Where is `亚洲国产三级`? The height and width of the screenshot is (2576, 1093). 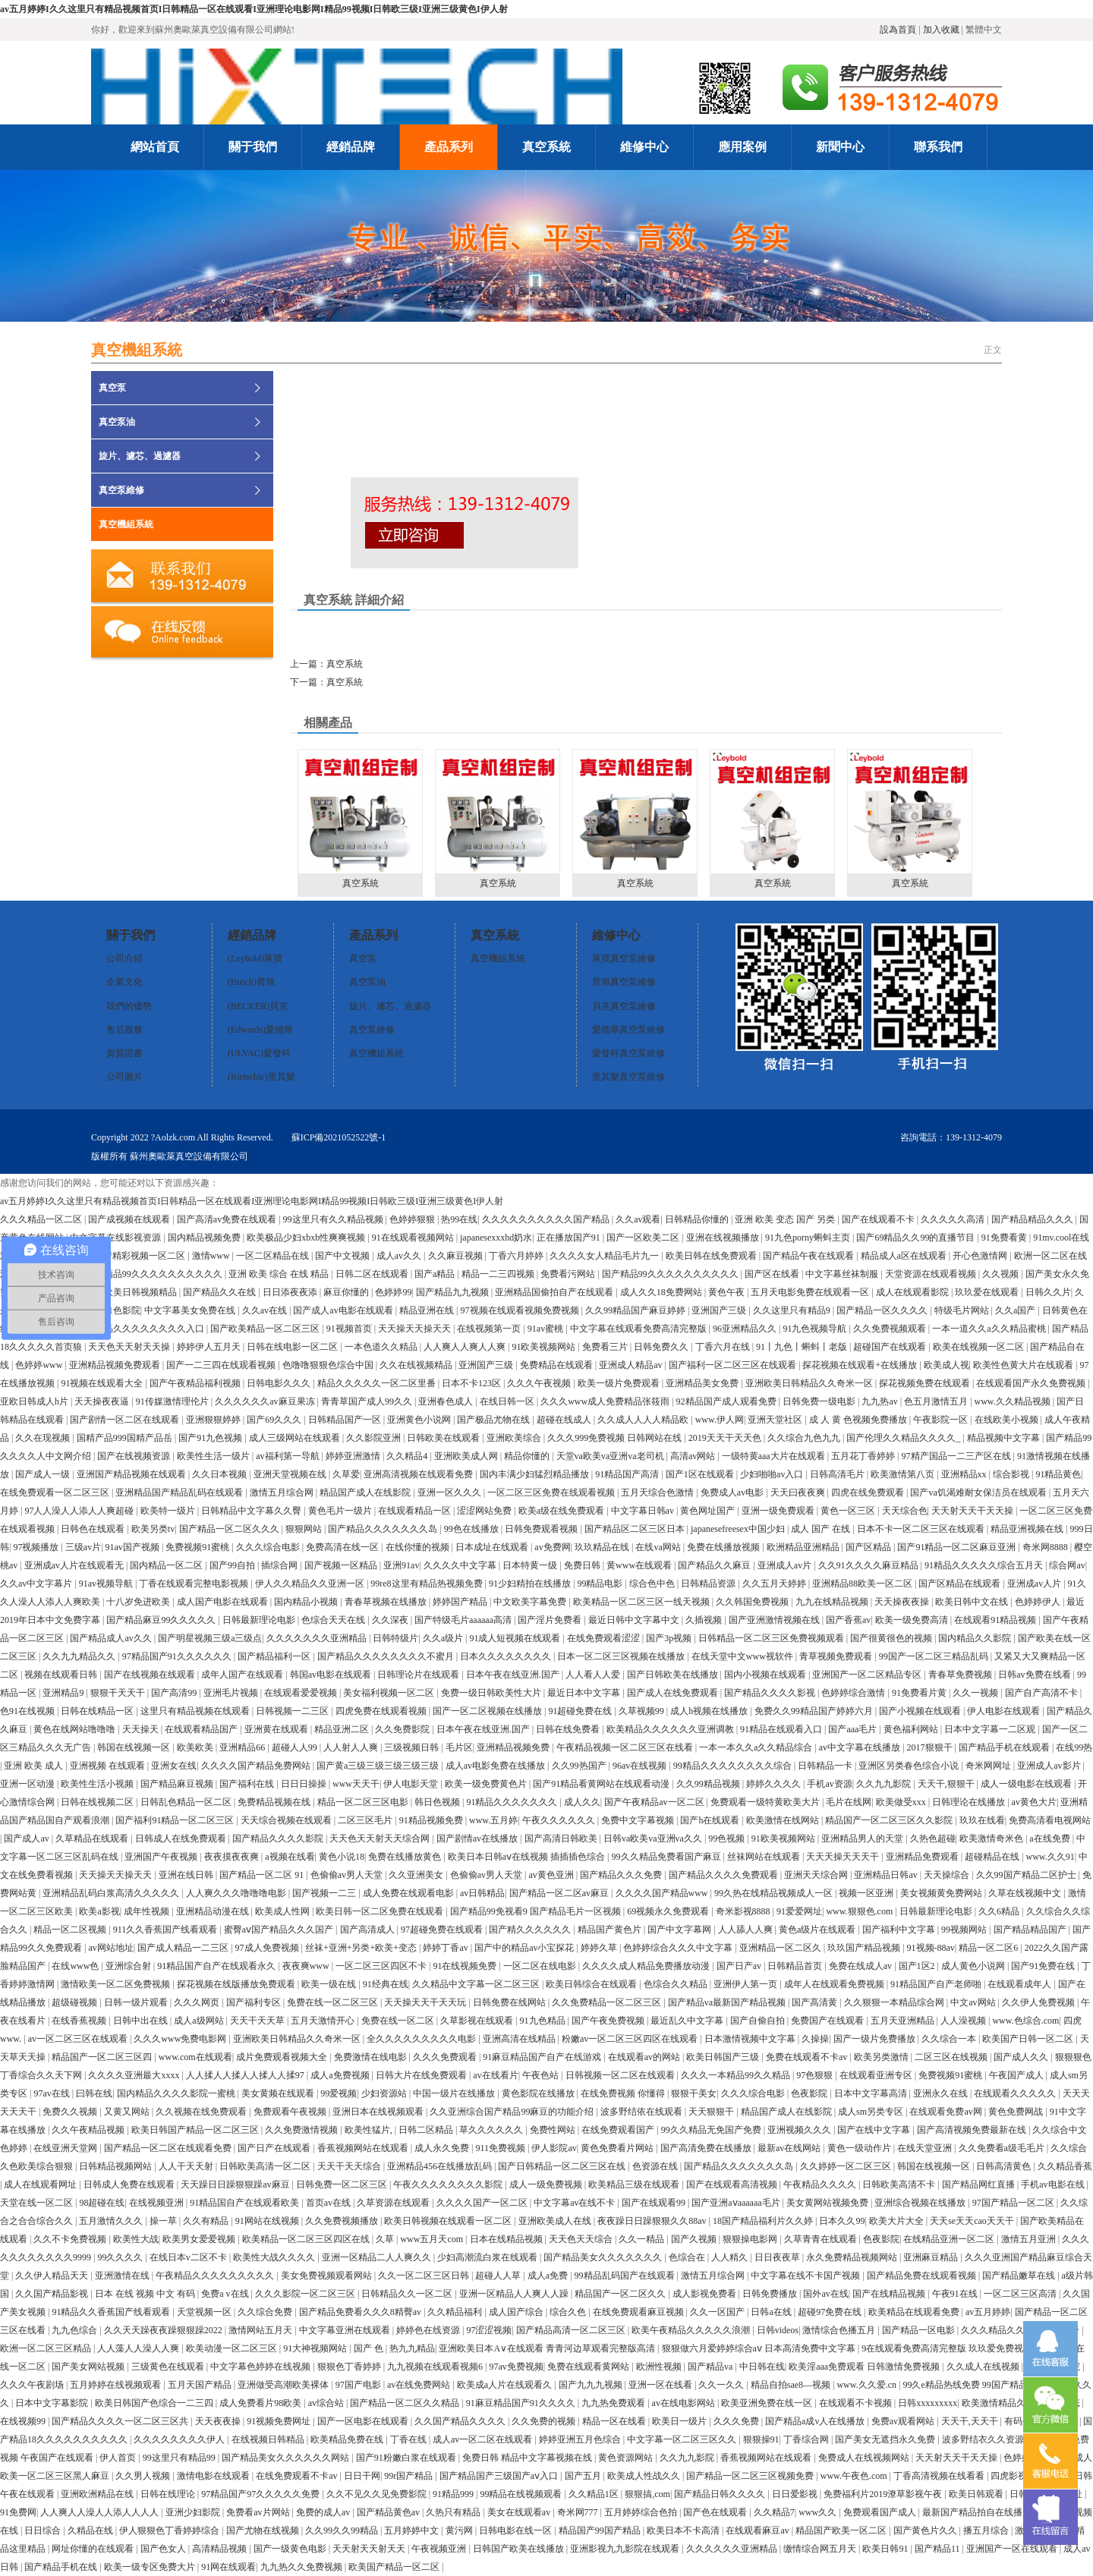
亚洲国产三级 is located at coordinates (719, 1310).